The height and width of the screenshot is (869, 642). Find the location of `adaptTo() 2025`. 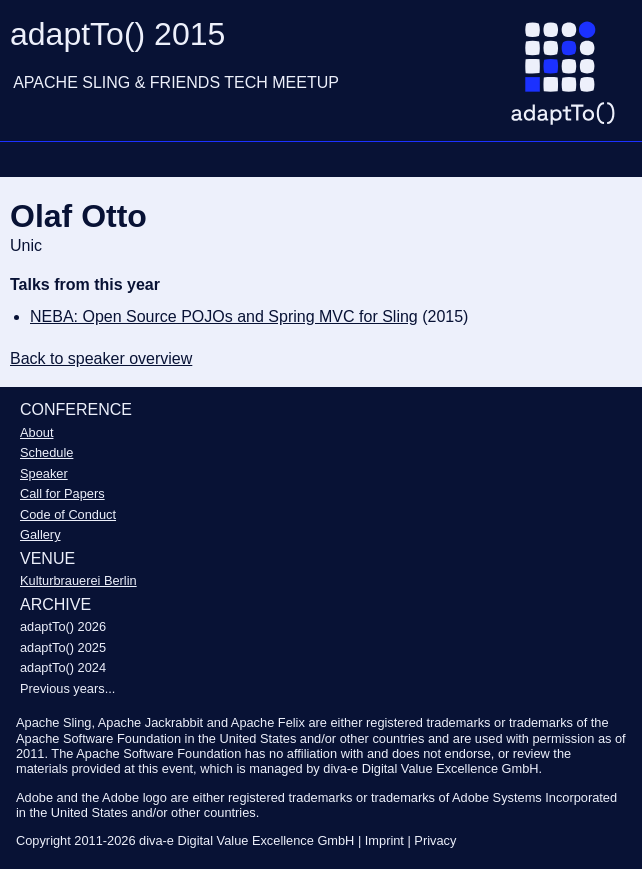

adaptTo() 2025 is located at coordinates (63, 647).